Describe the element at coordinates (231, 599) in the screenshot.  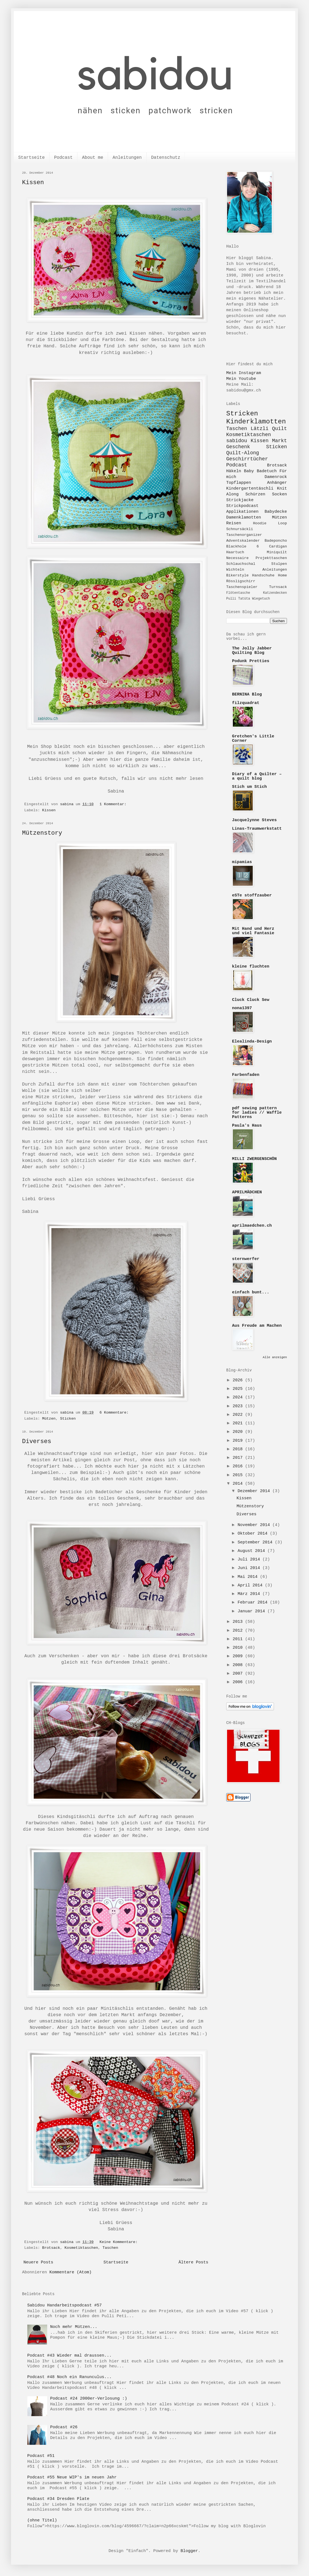
I see `Pulli` at that location.